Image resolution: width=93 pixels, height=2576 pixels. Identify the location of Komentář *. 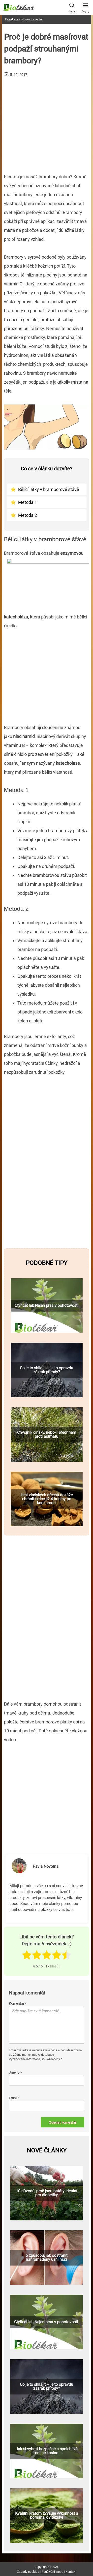
(18, 2003).